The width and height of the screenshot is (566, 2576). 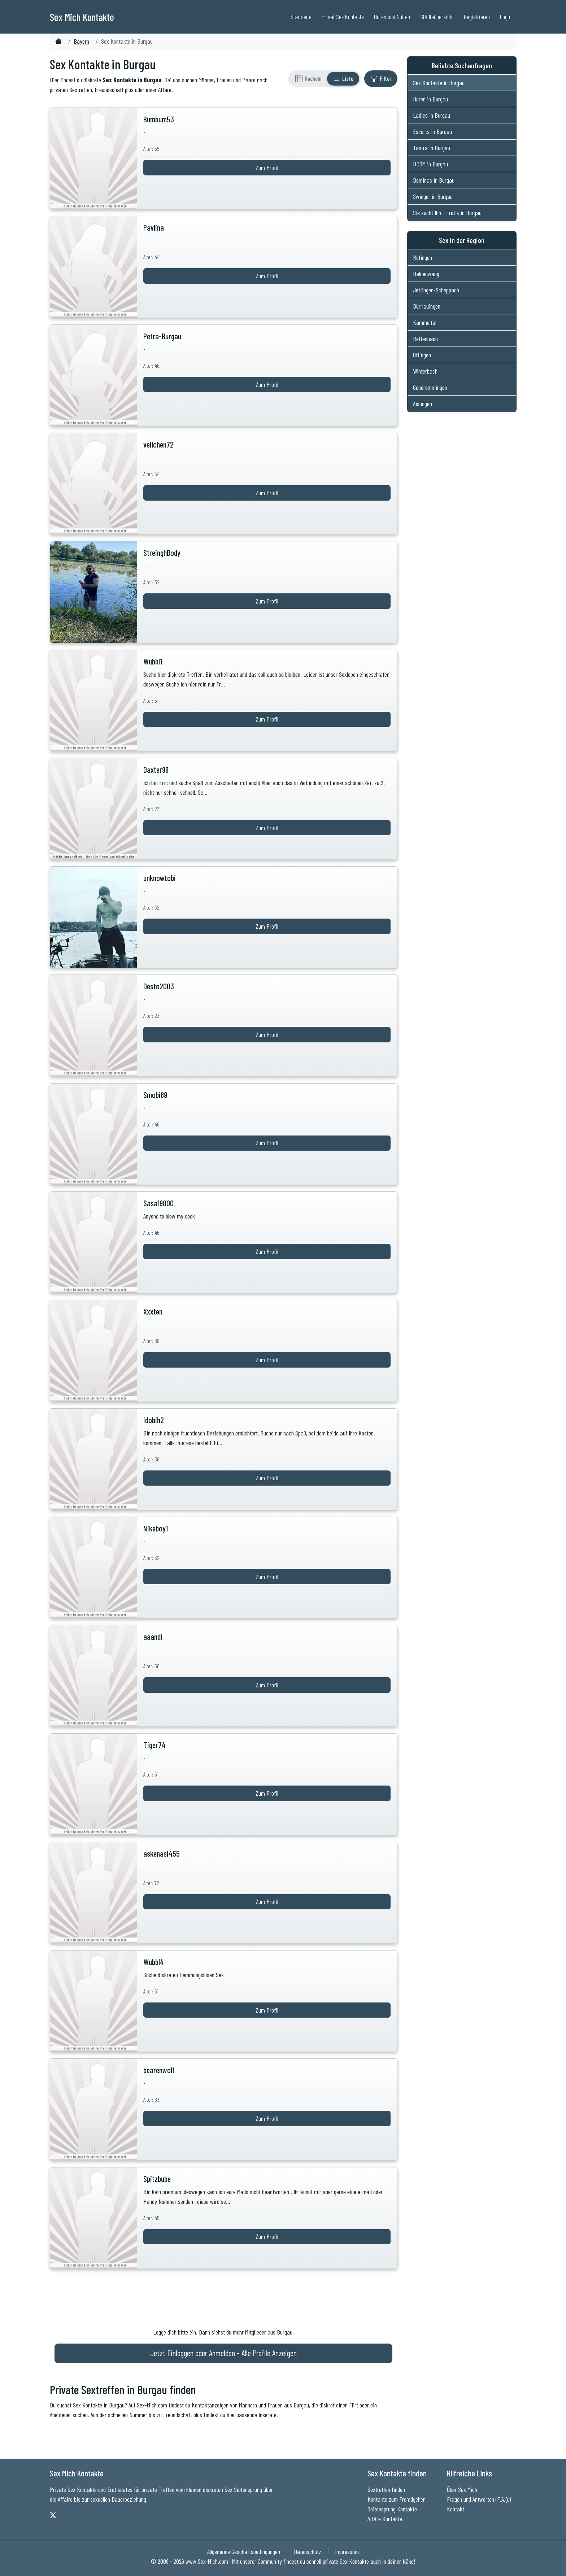 What do you see at coordinates (447, 213) in the screenshot?
I see `Sie sucht Ihn - Erotik in Burgau` at bounding box center [447, 213].